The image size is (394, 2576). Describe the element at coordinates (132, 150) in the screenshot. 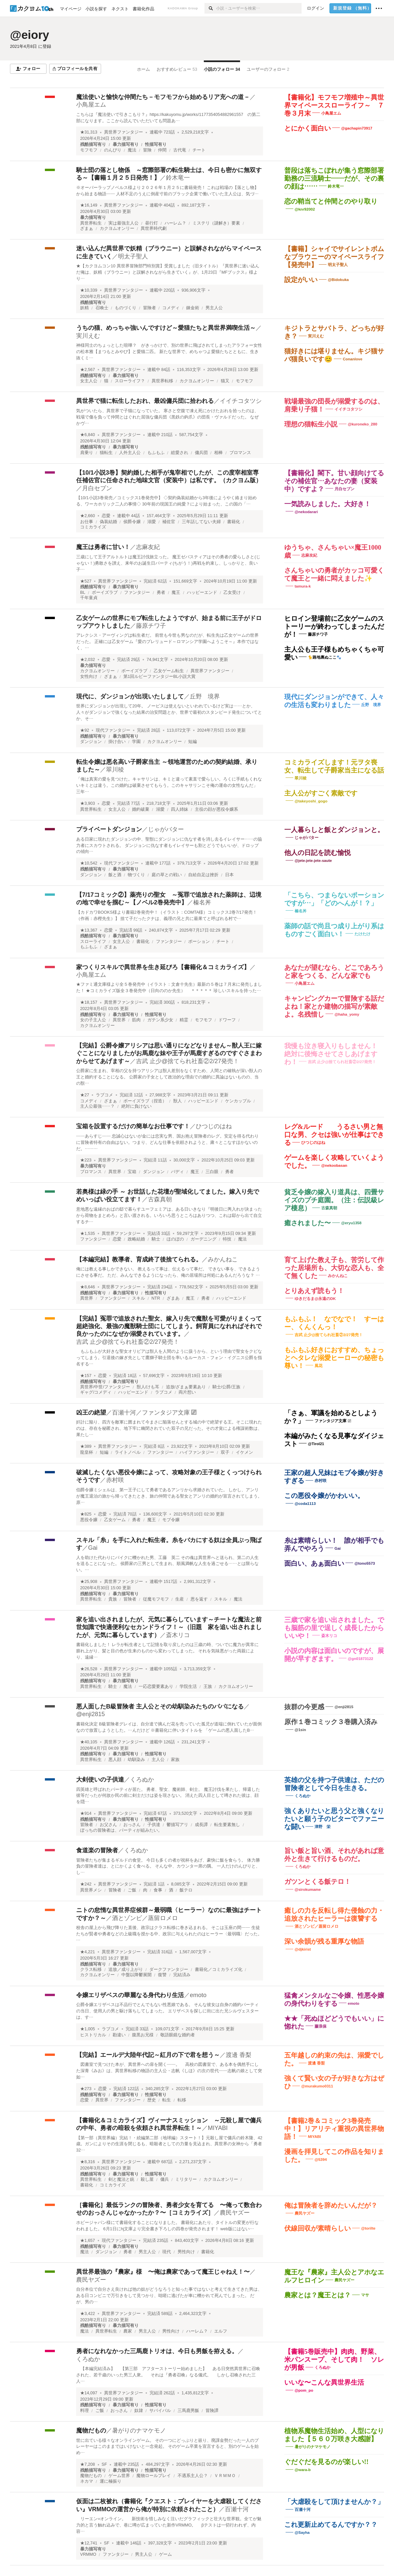

I see `魔法` at that location.